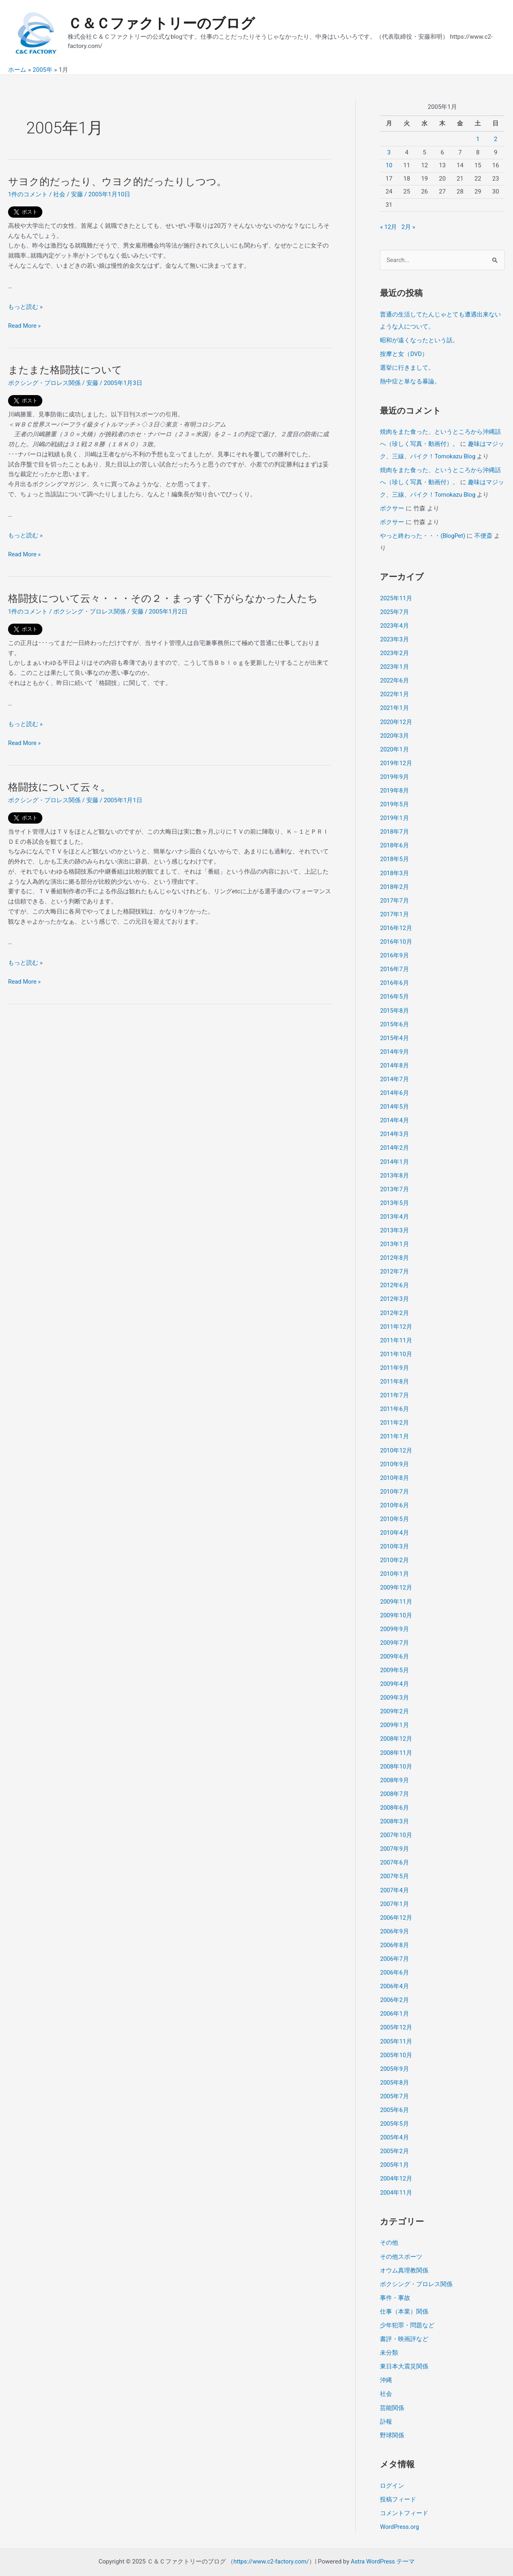 The width and height of the screenshot is (513, 2576). Describe the element at coordinates (394, 1004) in the screenshot. I see `2015年8月` at that location.